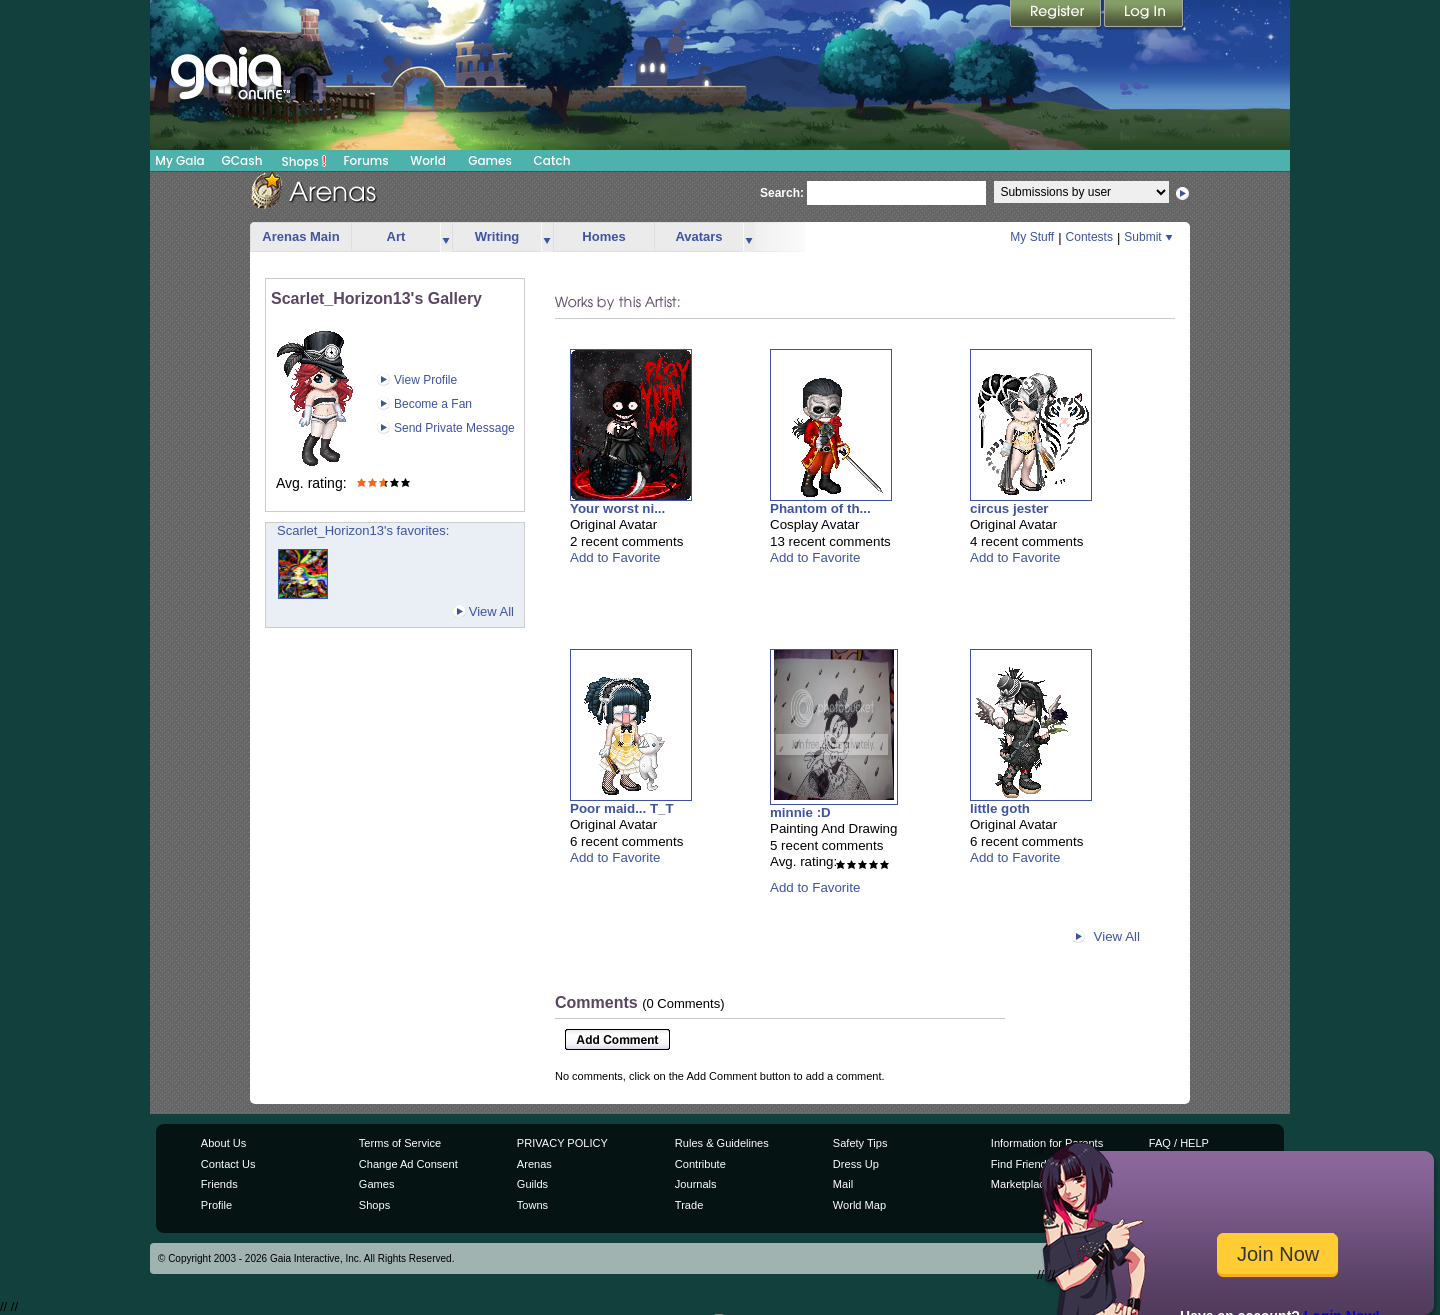 The image size is (1440, 1315). I want to click on Poor maid... T_T, so click(622, 808).